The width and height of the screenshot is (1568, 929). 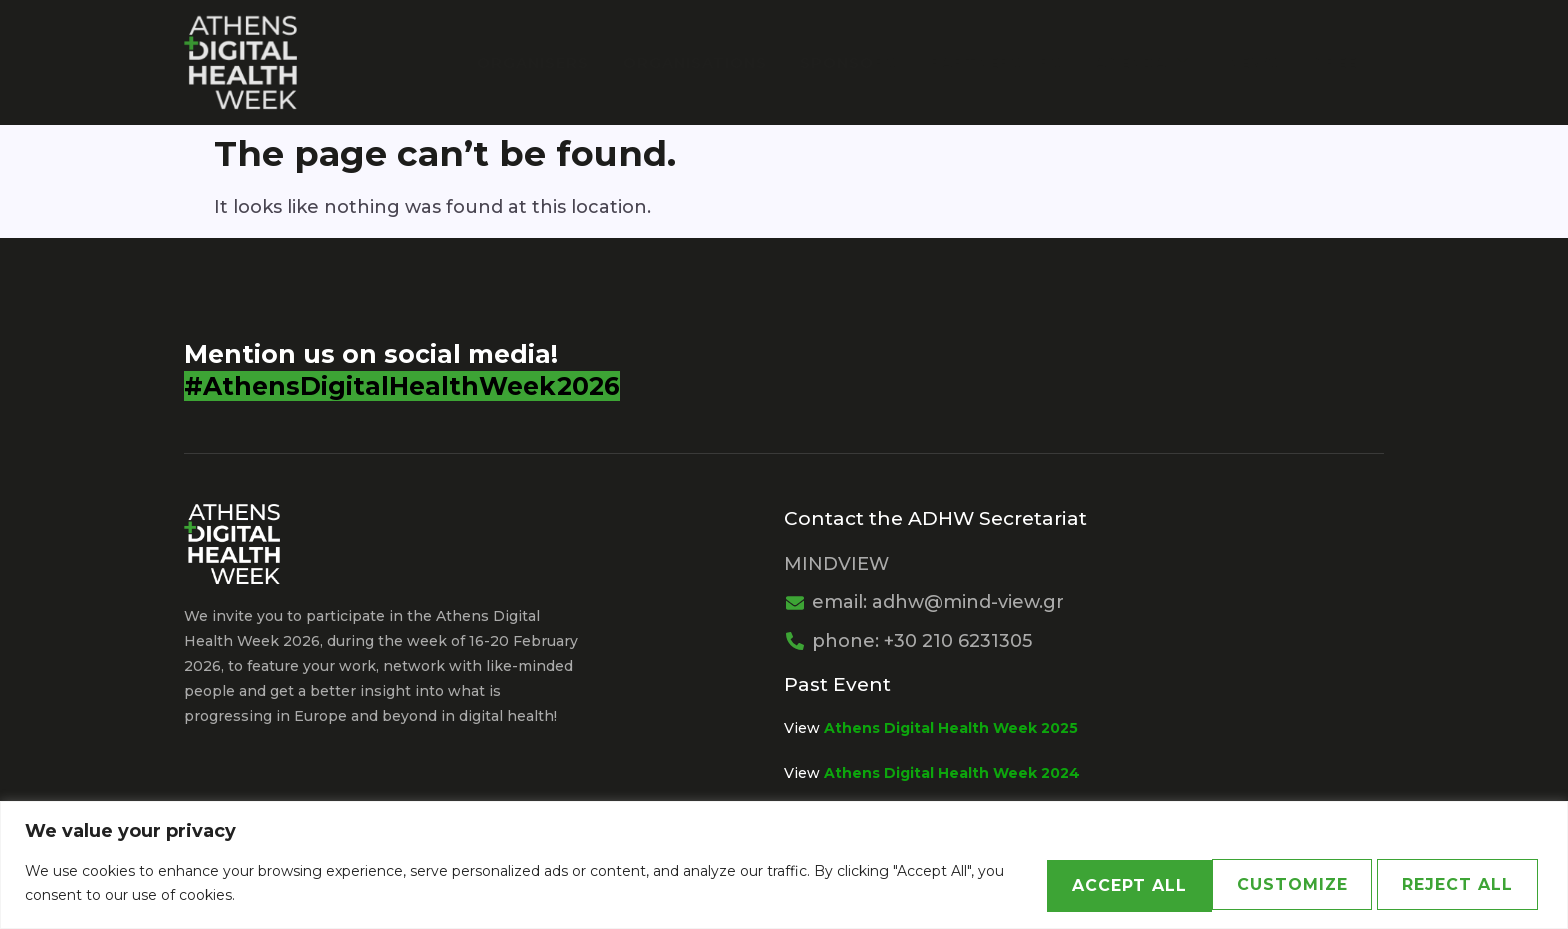 What do you see at coordinates (1247, 884) in the screenshot?
I see `Reject All` at bounding box center [1247, 884].